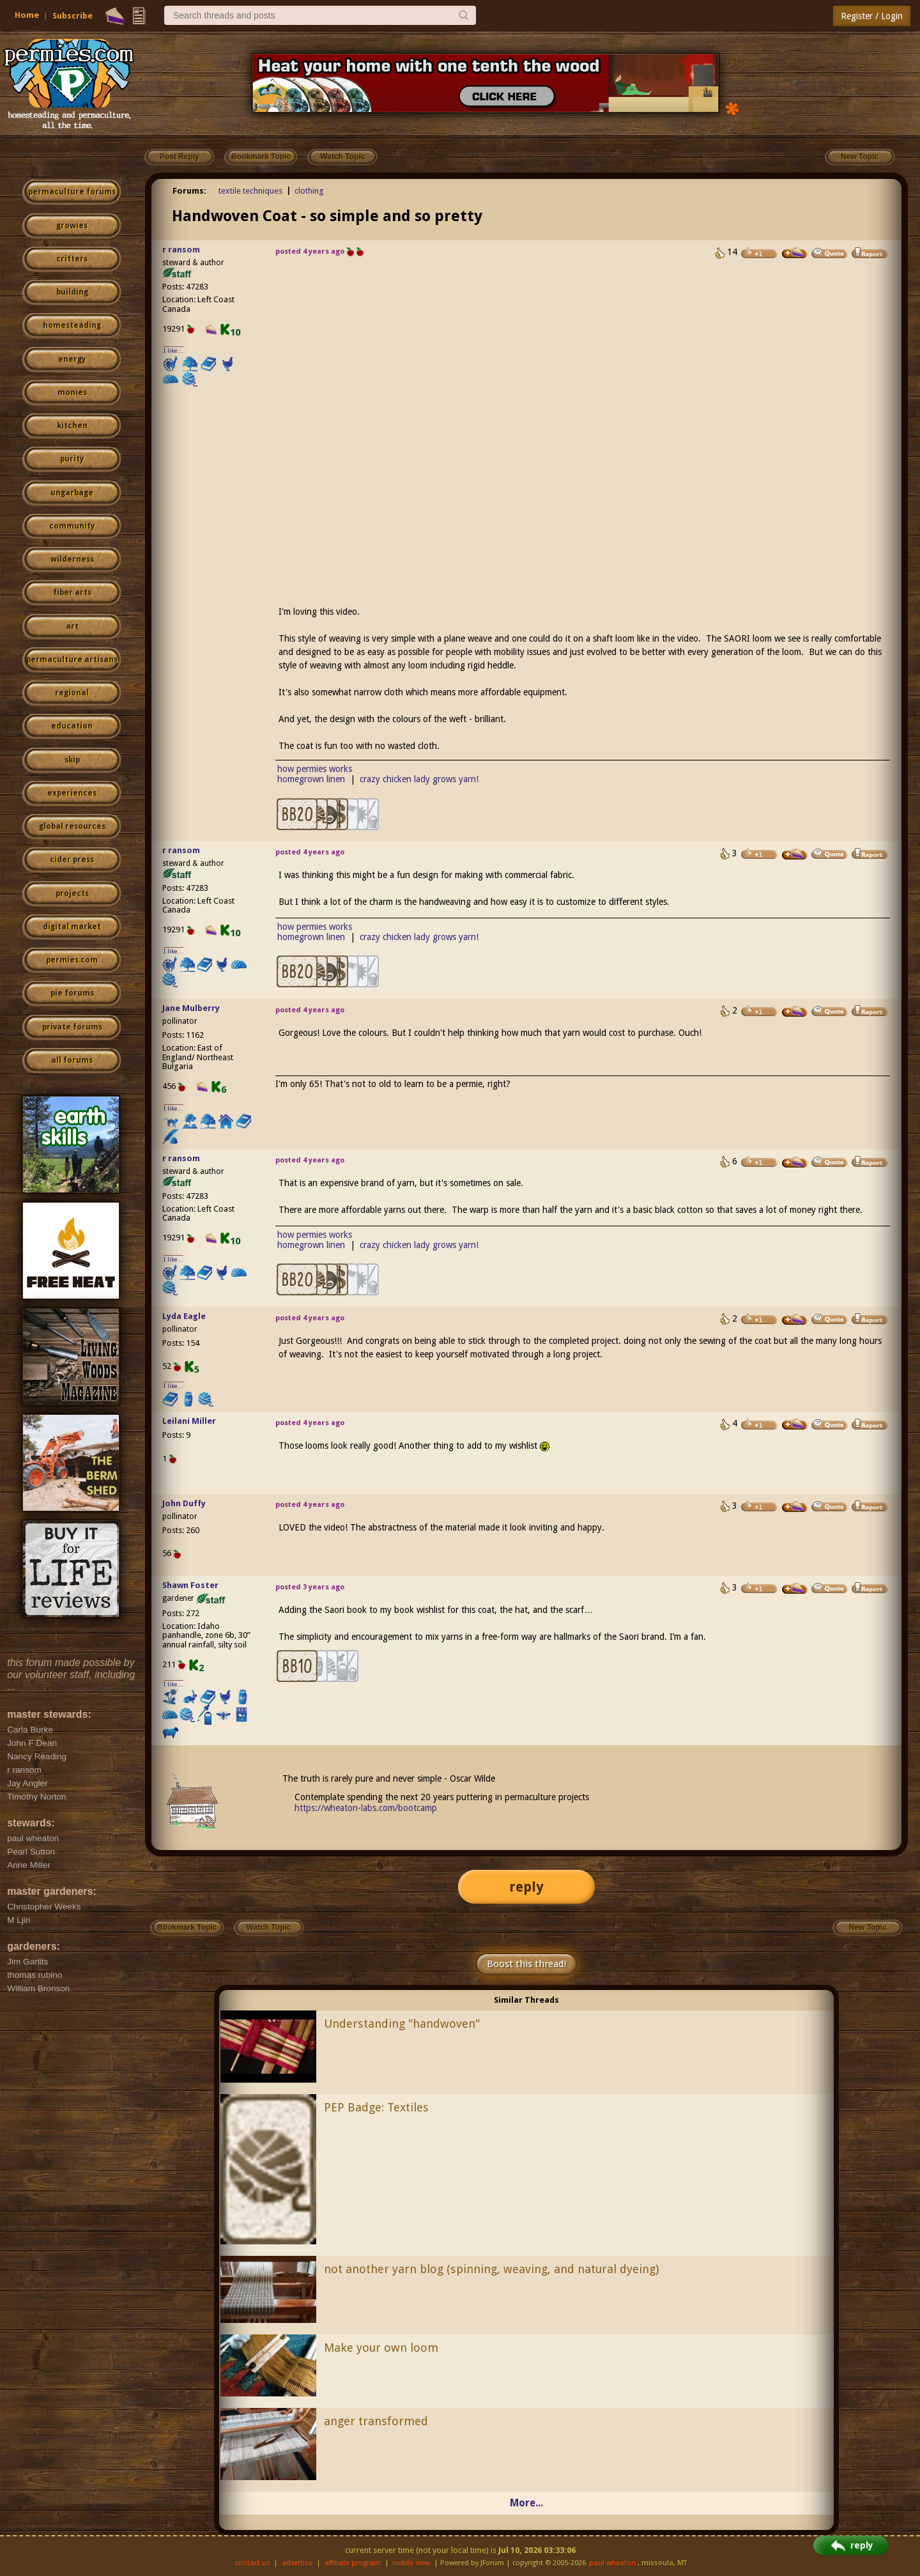 This screenshot has width=920, height=2576. I want to click on energy, so click(72, 359).